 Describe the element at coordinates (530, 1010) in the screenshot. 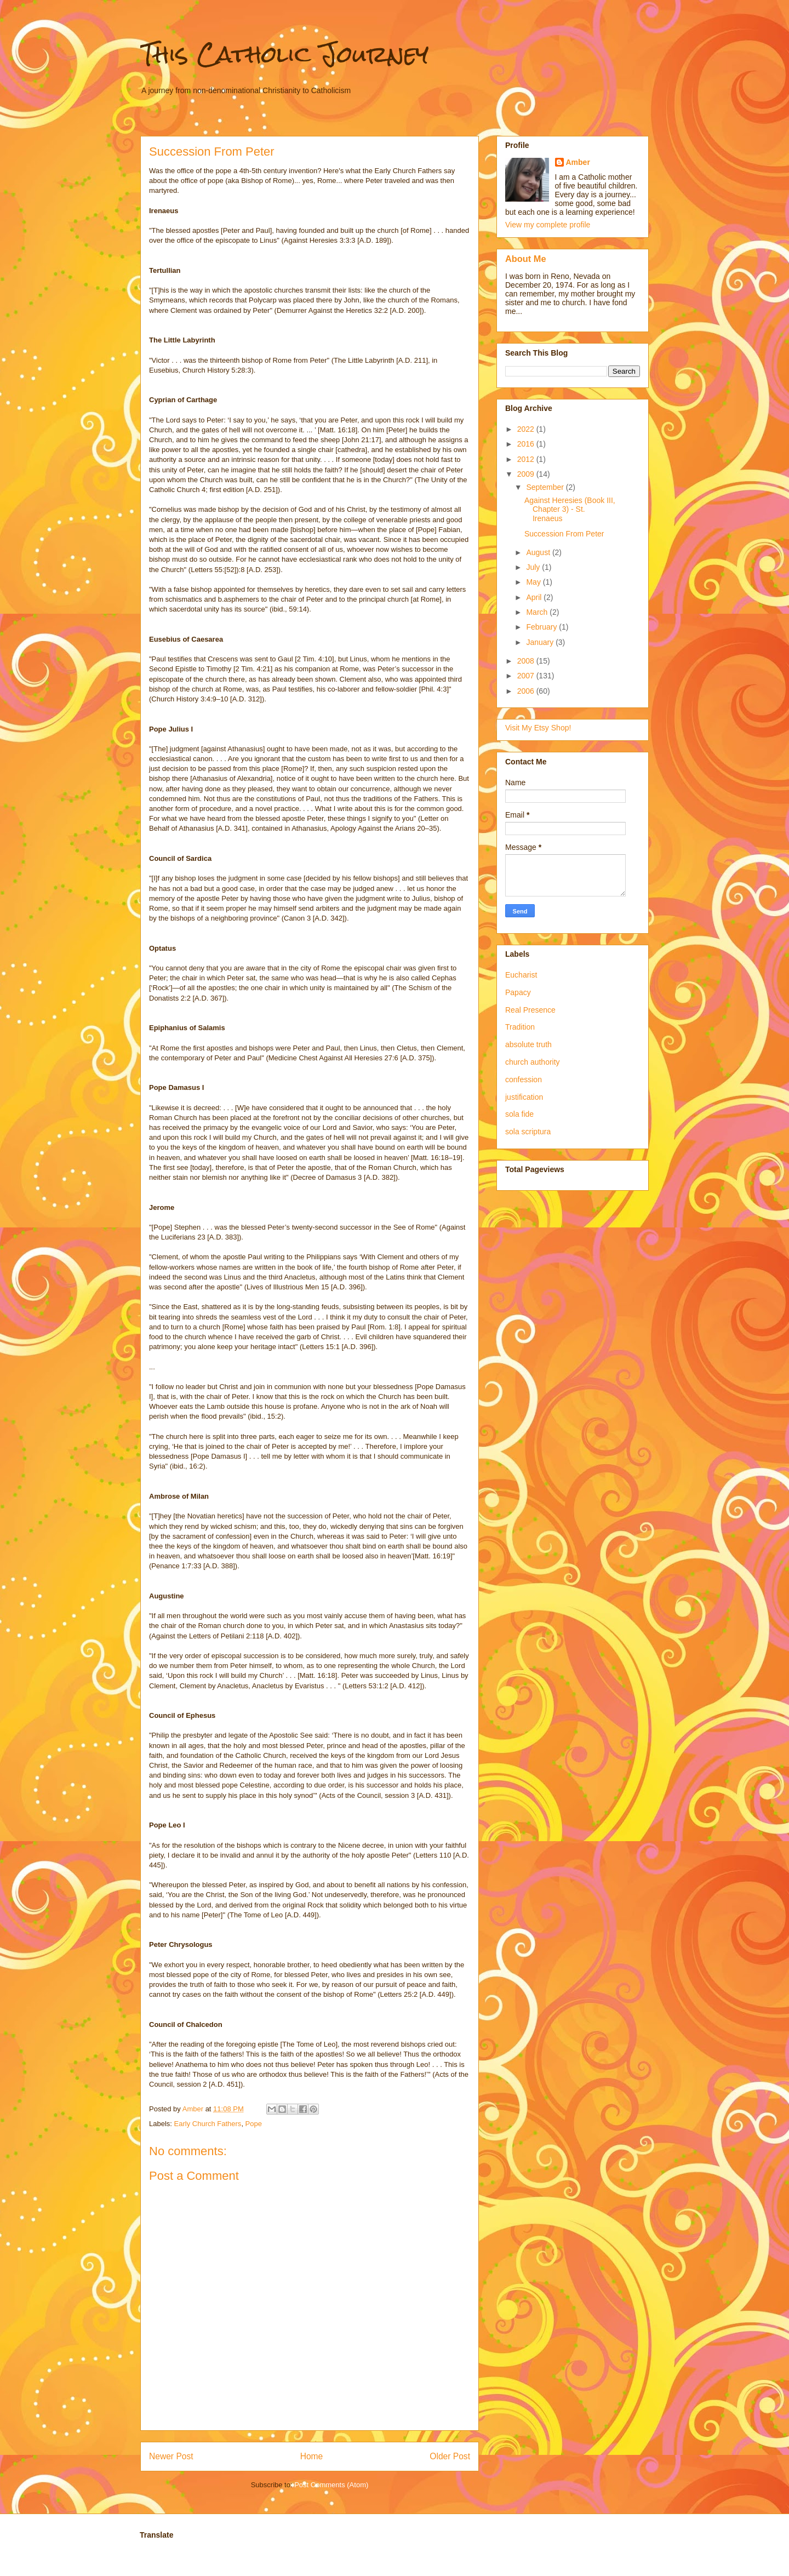

I see `Real Presence` at that location.